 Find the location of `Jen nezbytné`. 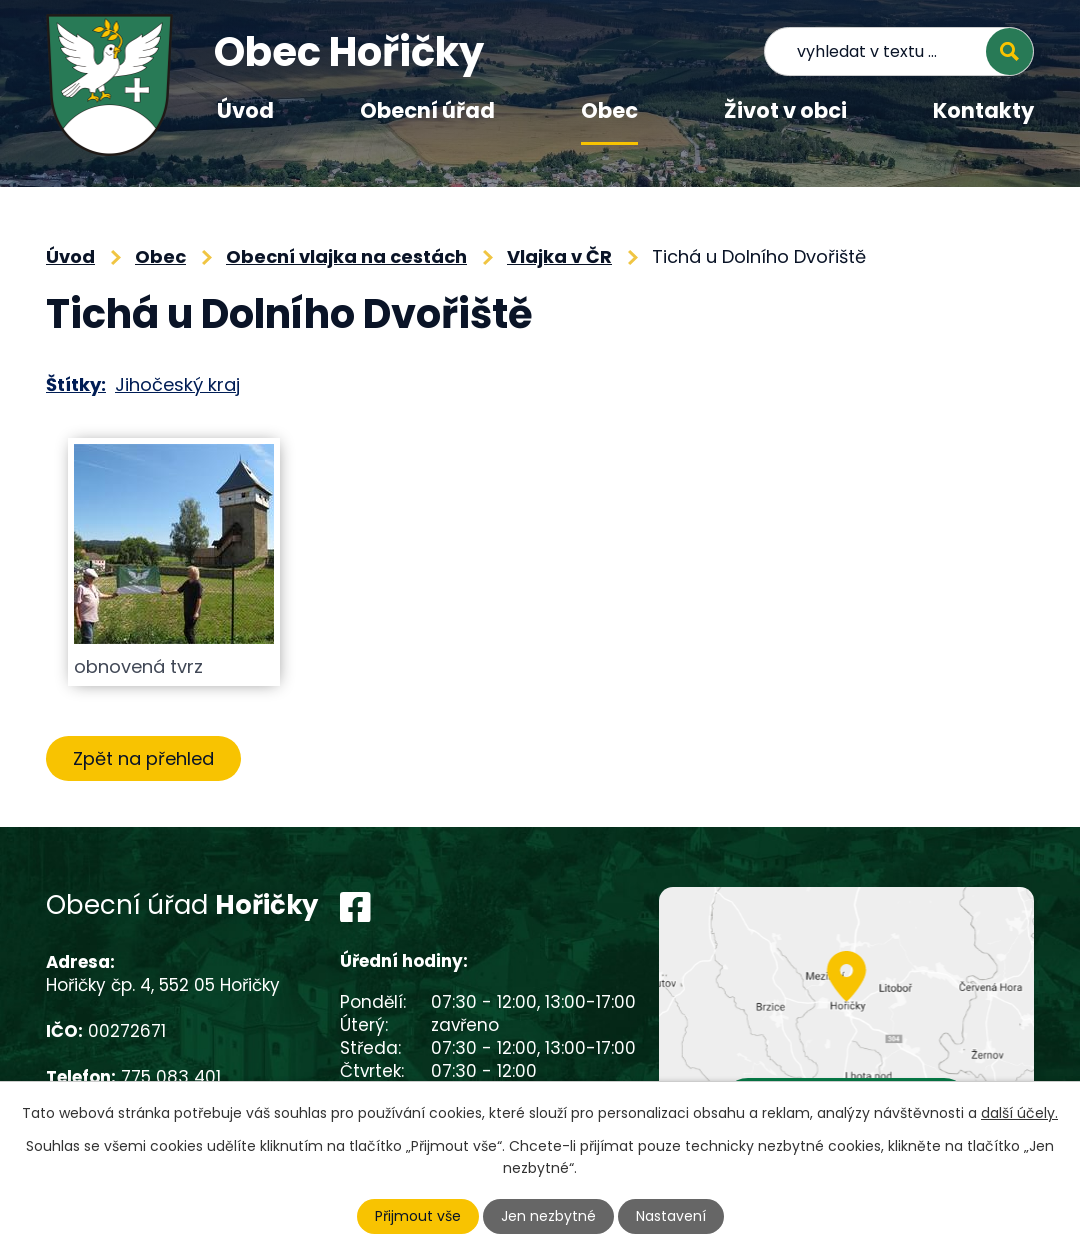

Jen nezbytné is located at coordinates (548, 1216).